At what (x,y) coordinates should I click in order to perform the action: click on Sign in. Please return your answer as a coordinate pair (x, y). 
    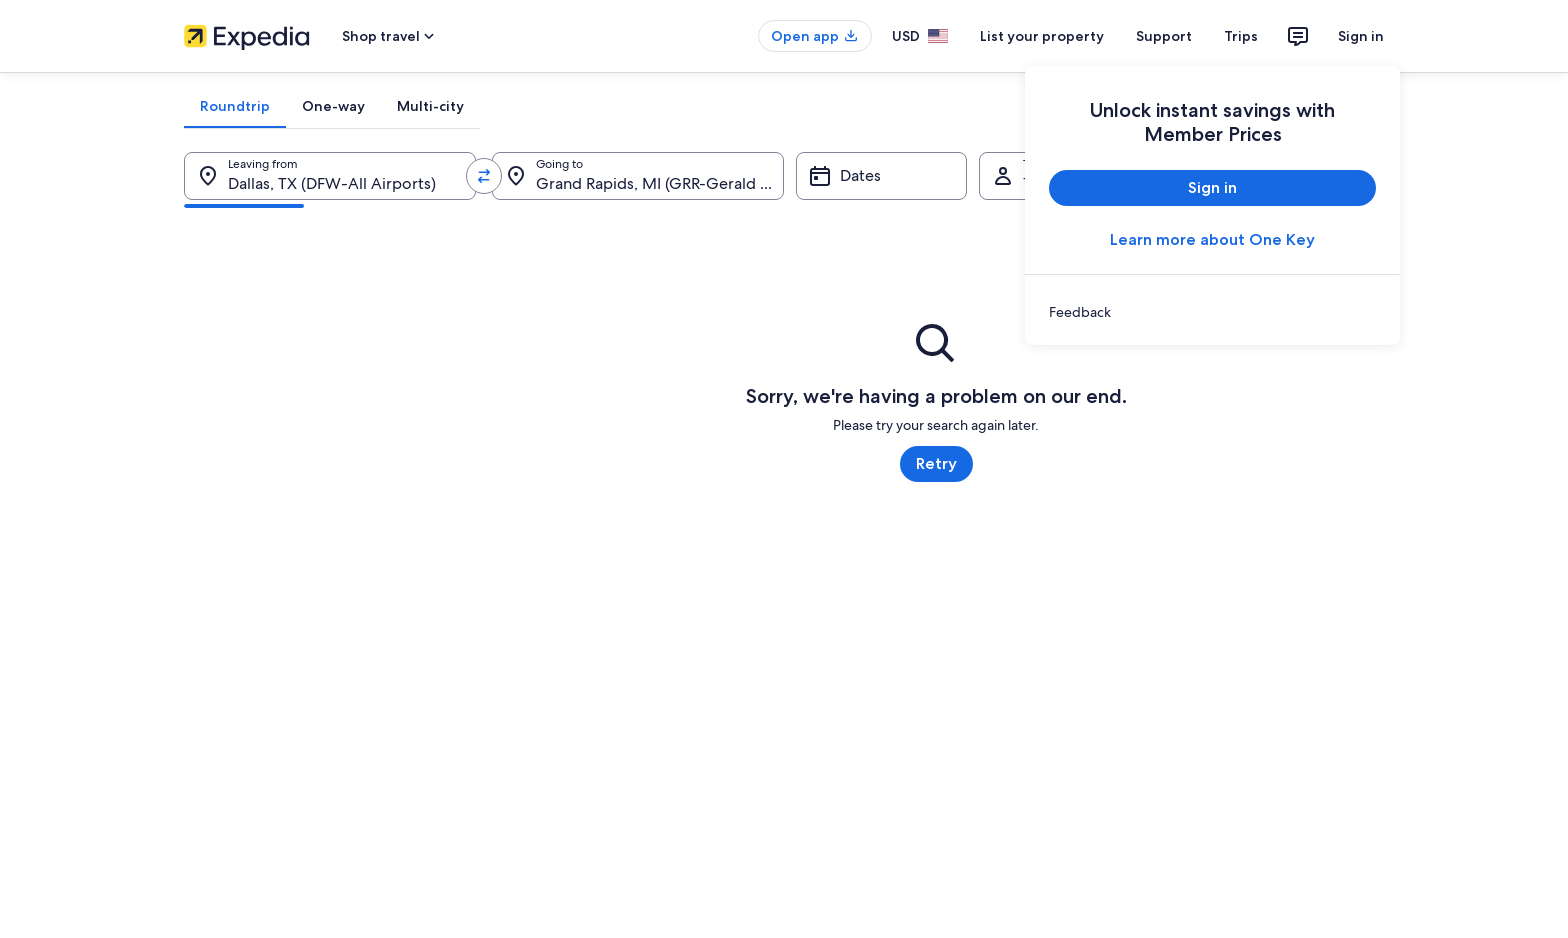
    Looking at the image, I should click on (1361, 36).